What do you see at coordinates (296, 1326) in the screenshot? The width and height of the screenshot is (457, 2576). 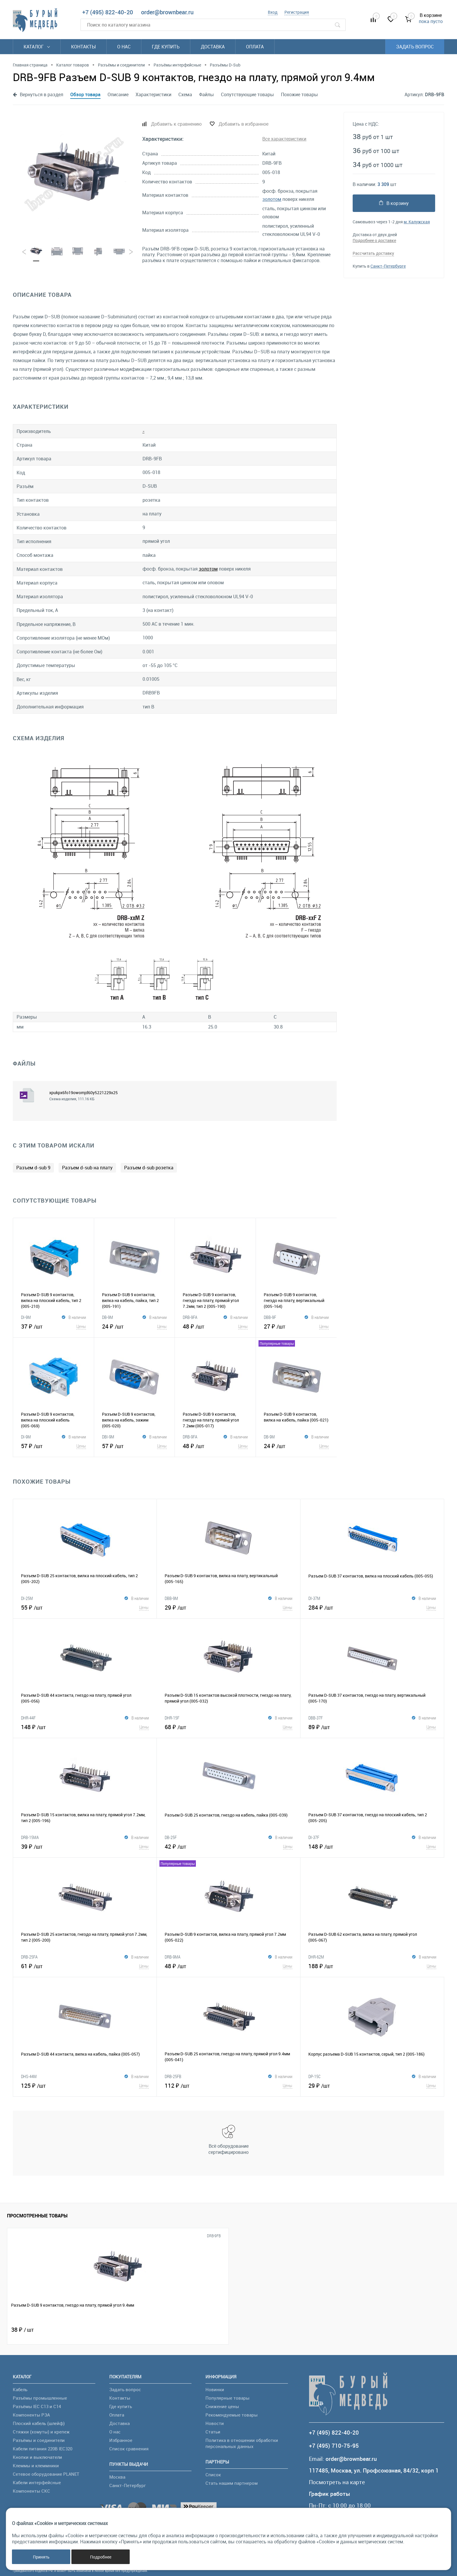 I see `27 ₽` at bounding box center [296, 1326].